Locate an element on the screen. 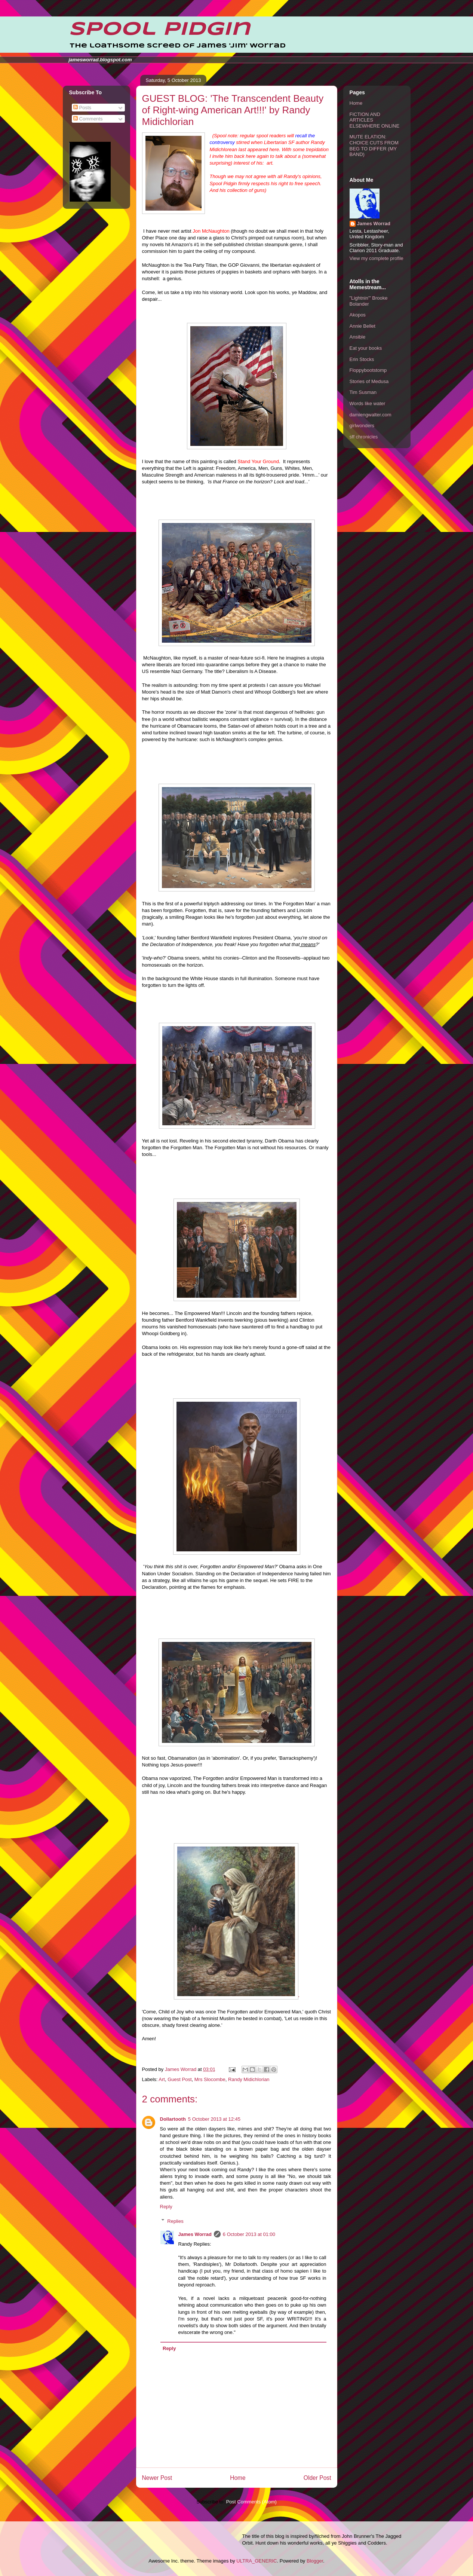 The image size is (473, 2576). Mrs Slocombe is located at coordinates (209, 2079).